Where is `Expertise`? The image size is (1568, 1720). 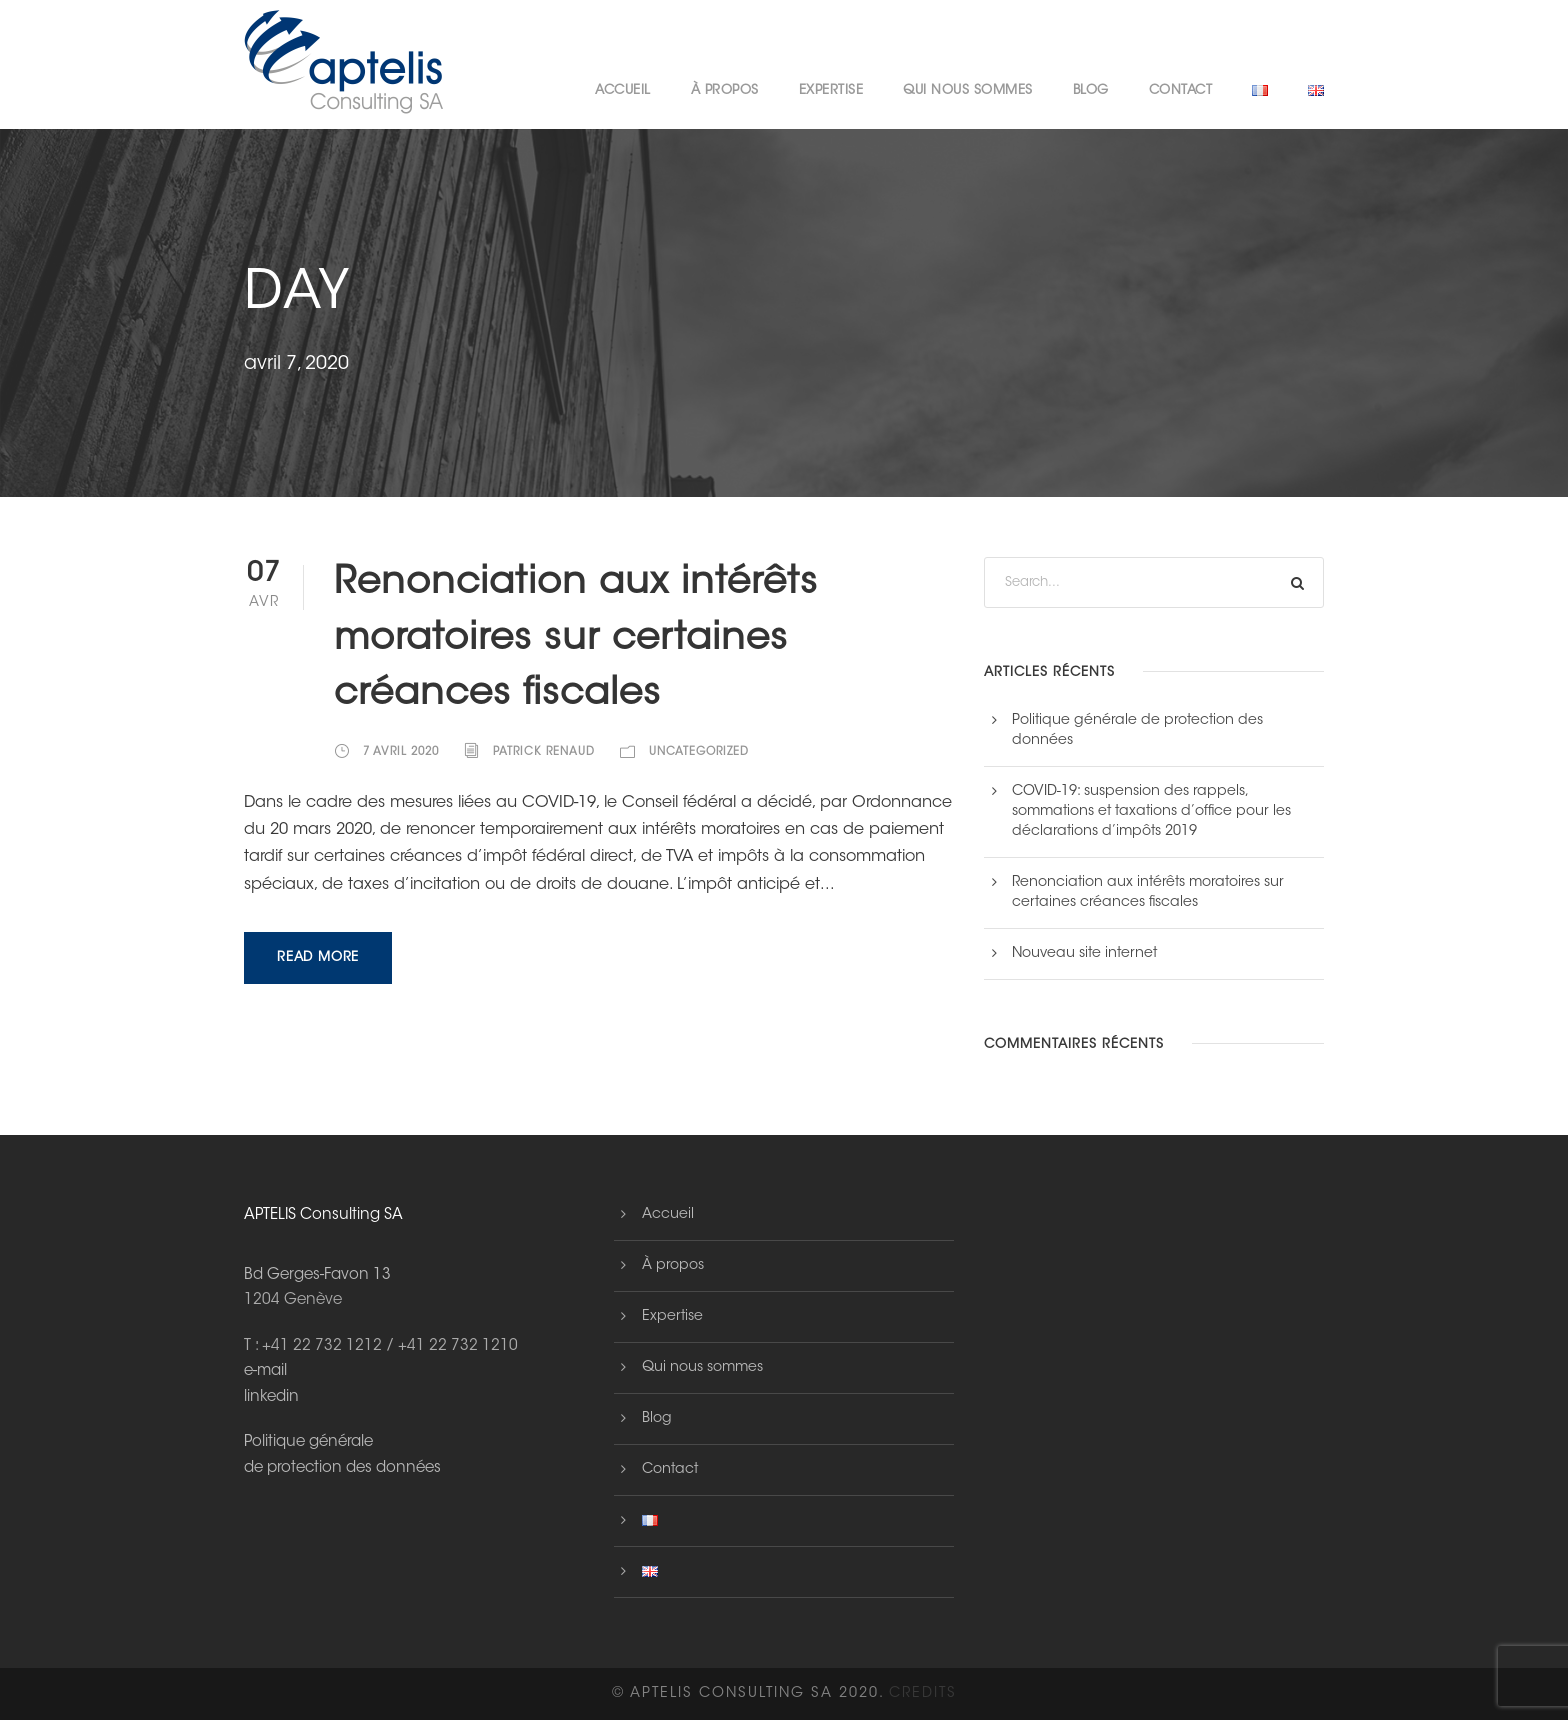
Expertise is located at coordinates (831, 90).